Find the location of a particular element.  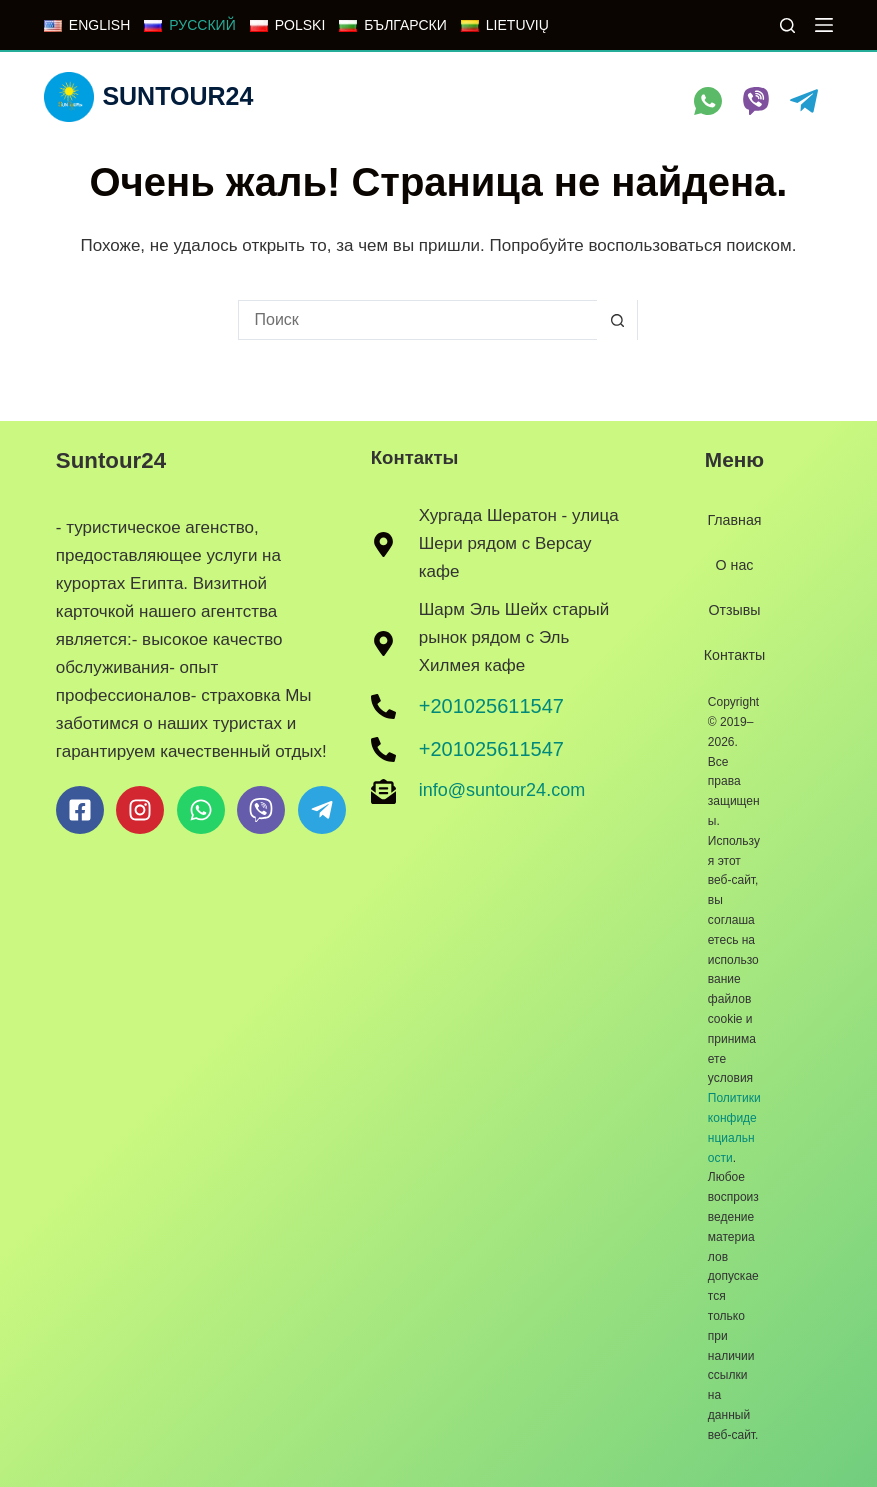

[POLSKI] is located at coordinates (288, 25).